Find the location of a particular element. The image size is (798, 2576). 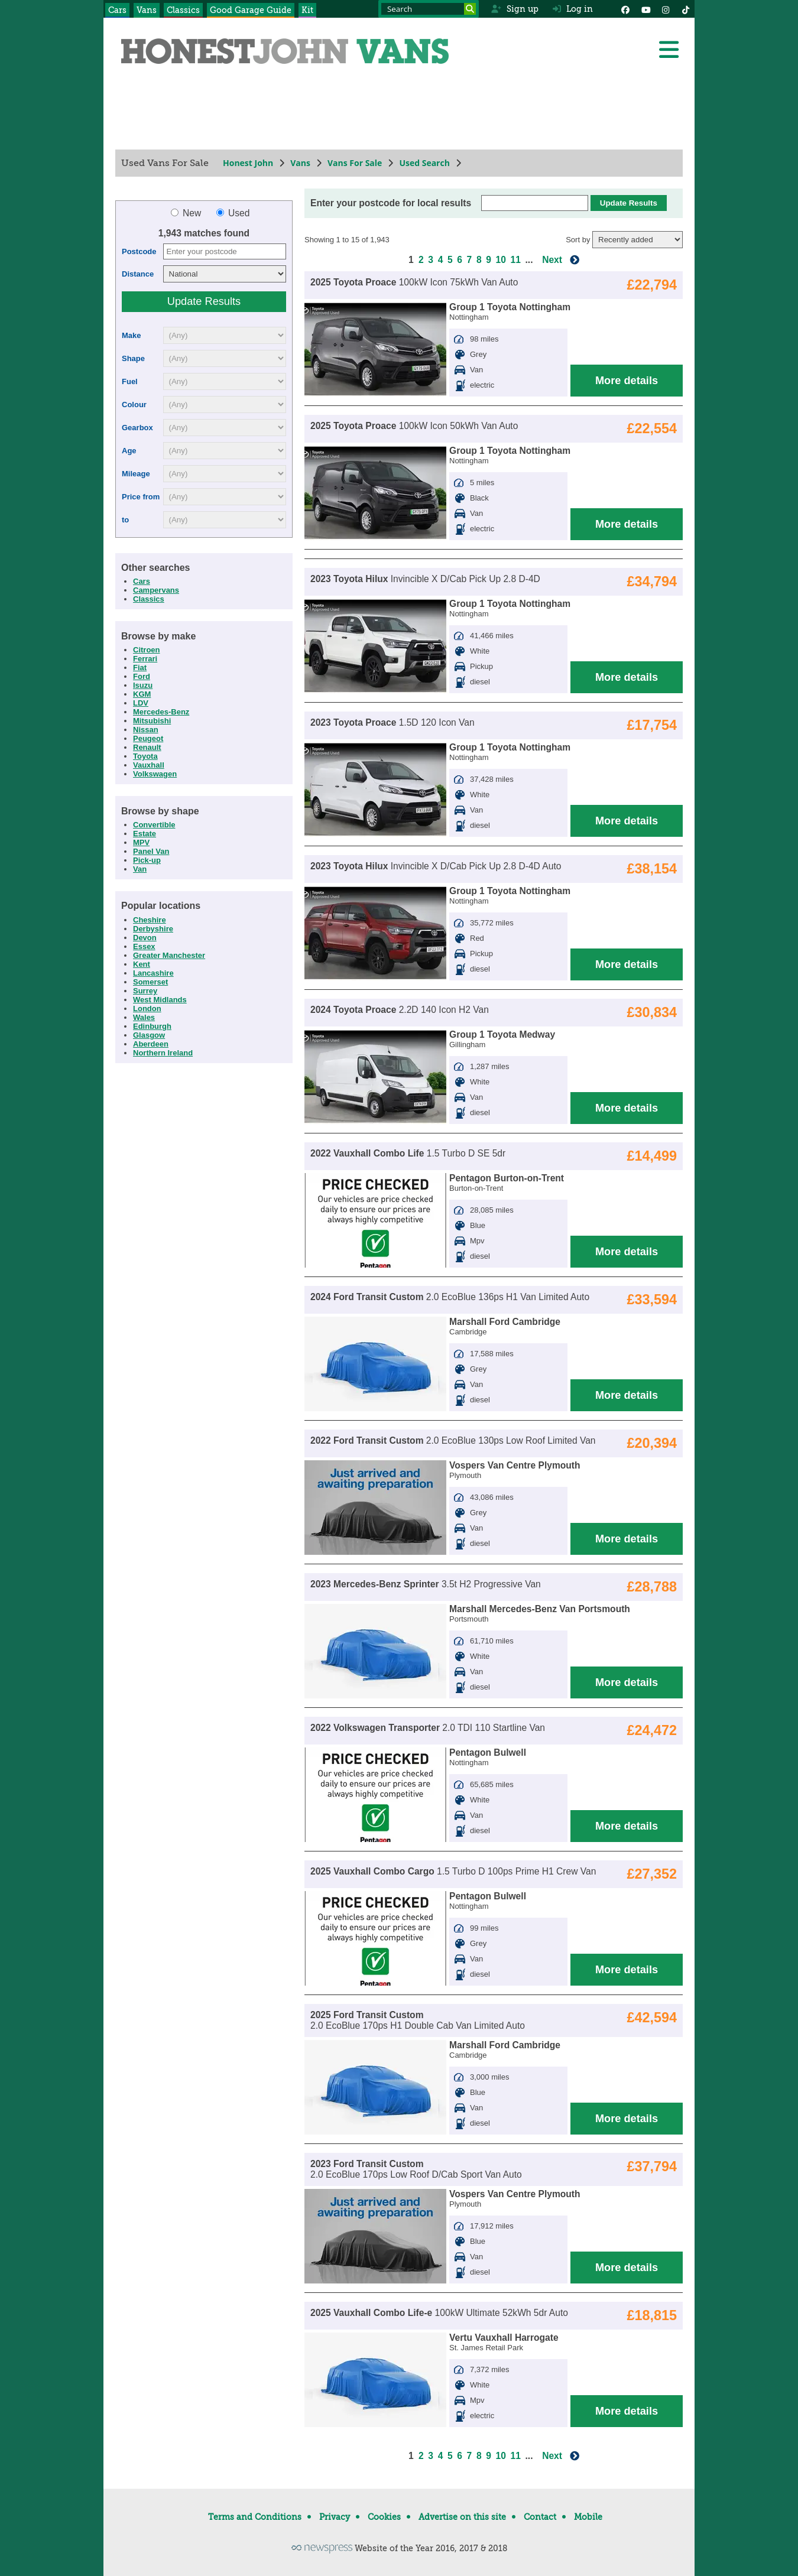

[Search] is located at coordinates (470, 9).